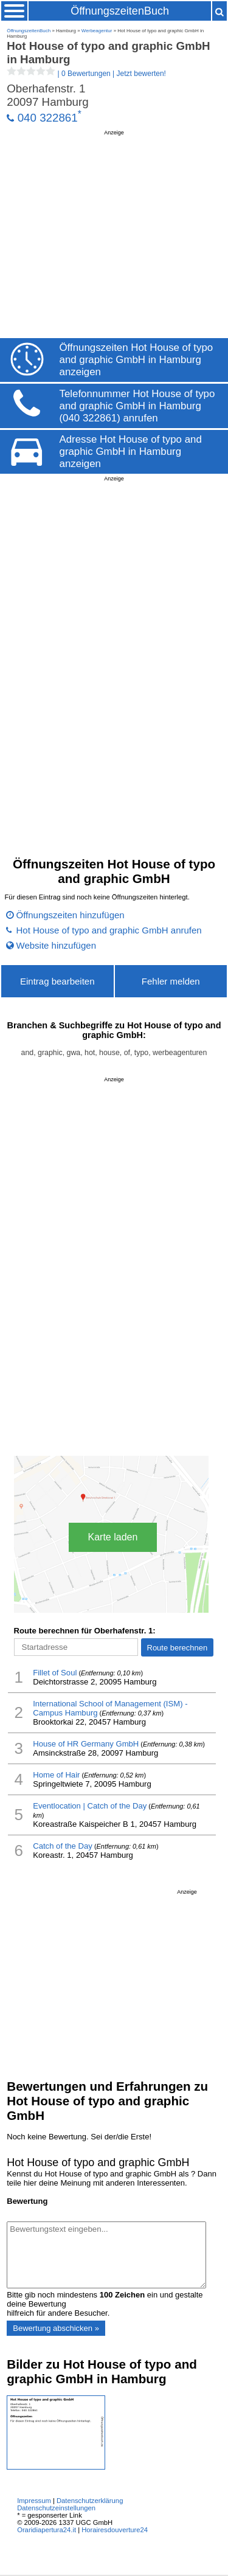  What do you see at coordinates (120, 11) in the screenshot?
I see `ÖffnungszeitenBuch` at bounding box center [120, 11].